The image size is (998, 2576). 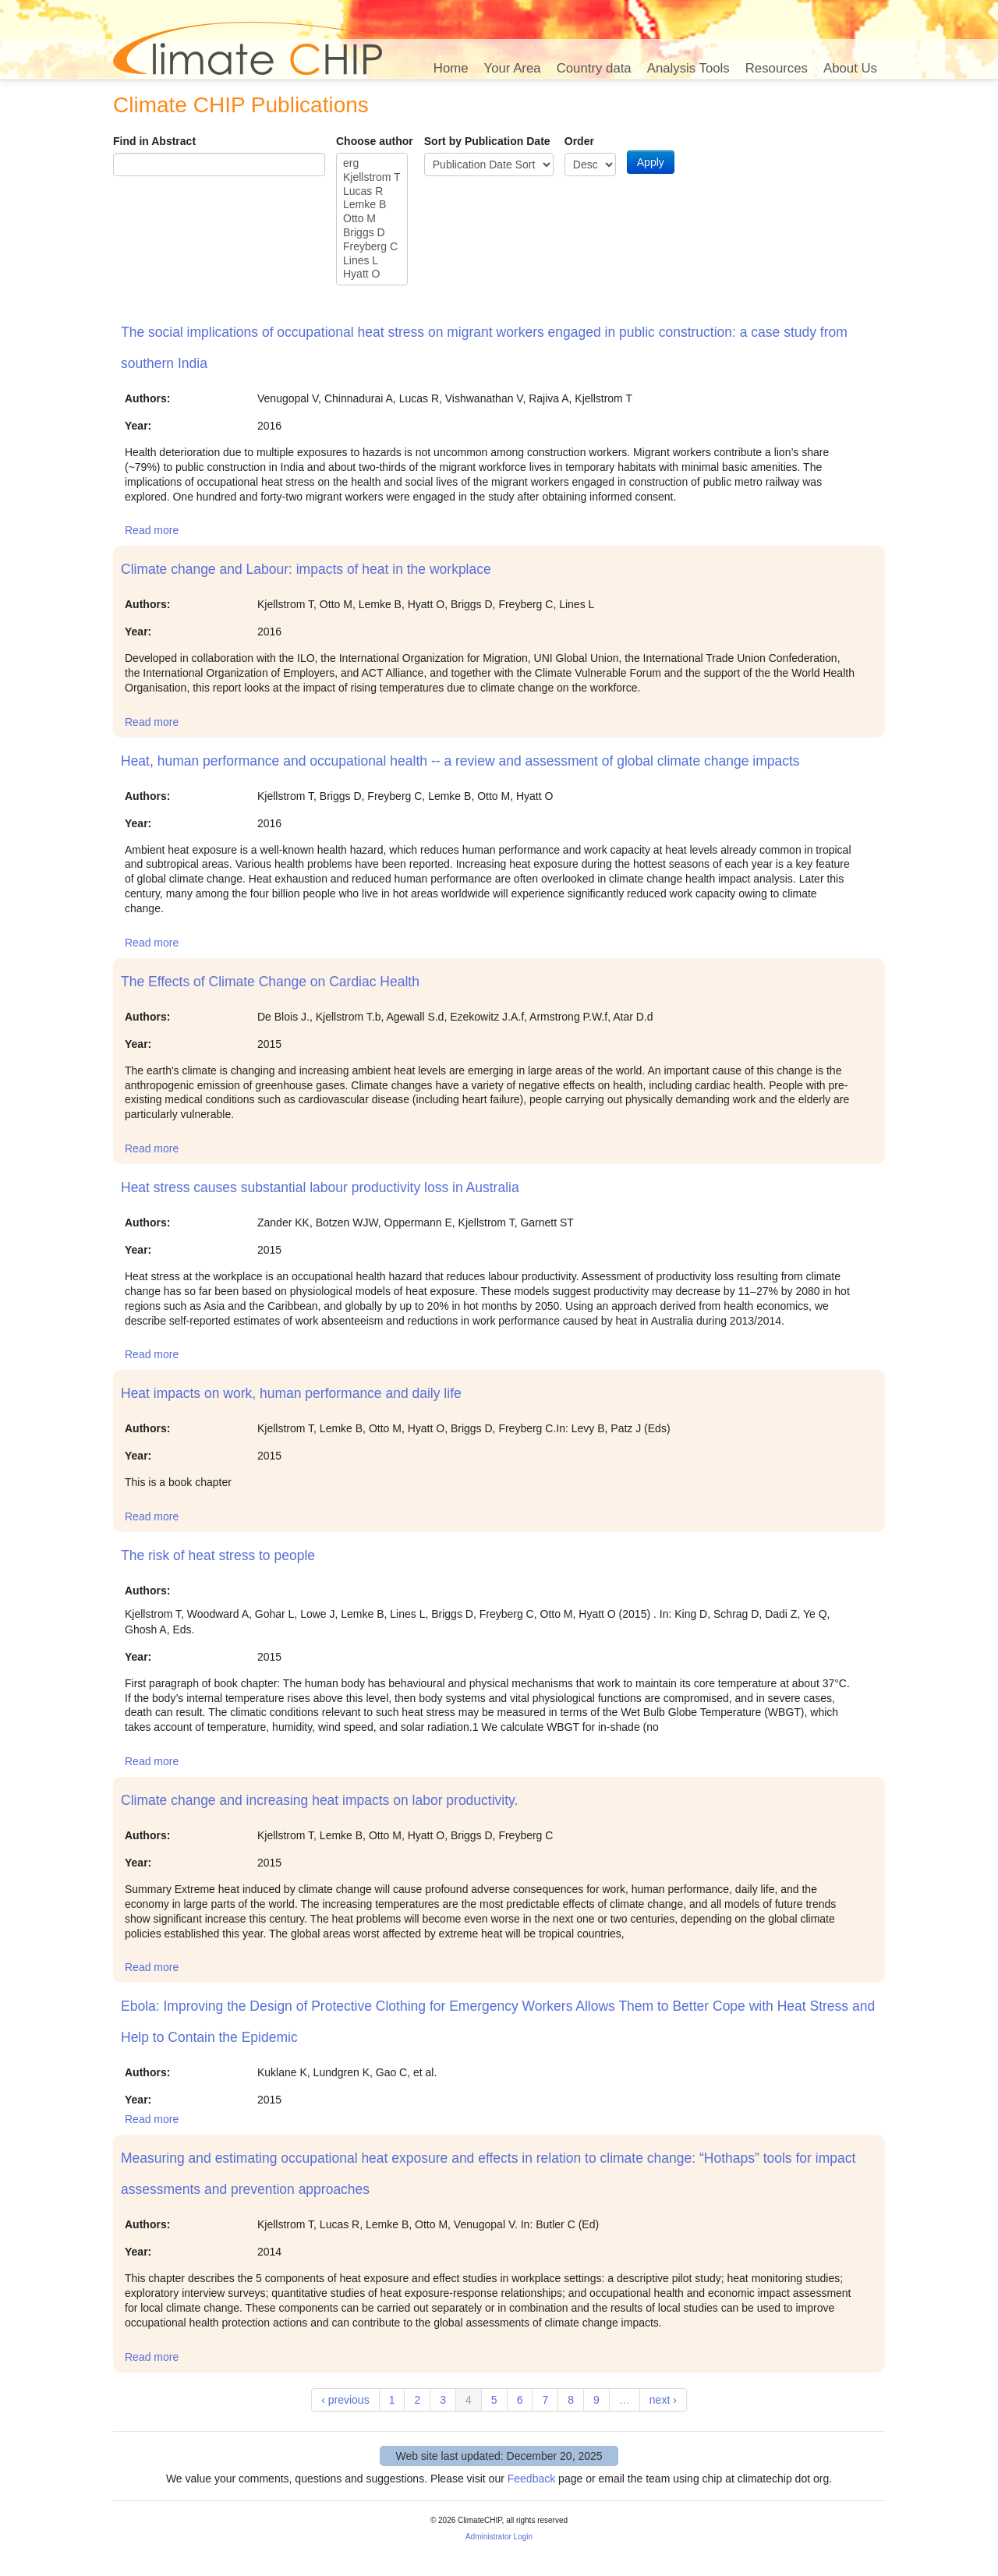 I want to click on Home, so click(x=451, y=68).